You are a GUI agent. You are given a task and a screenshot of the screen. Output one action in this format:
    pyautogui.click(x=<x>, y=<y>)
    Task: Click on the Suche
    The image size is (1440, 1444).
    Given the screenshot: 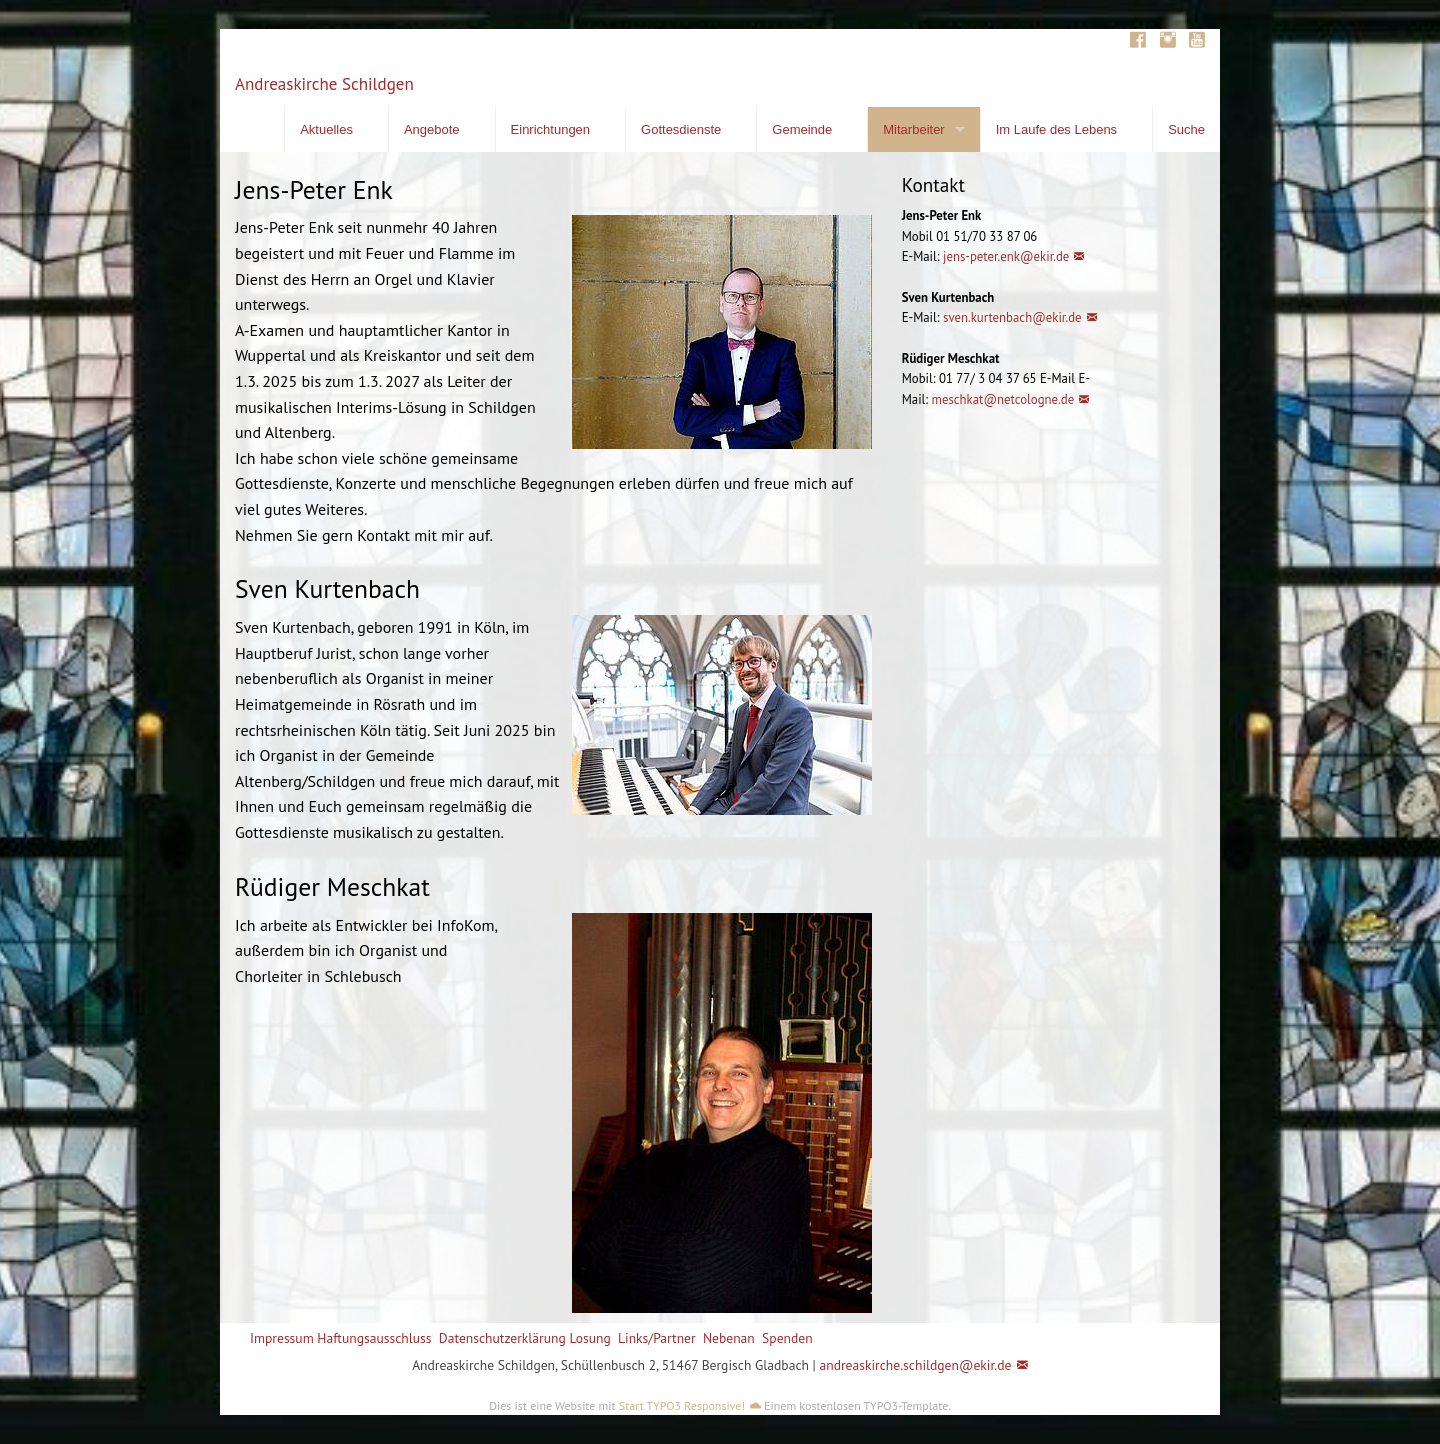 What is the action you would take?
    pyautogui.click(x=1186, y=129)
    